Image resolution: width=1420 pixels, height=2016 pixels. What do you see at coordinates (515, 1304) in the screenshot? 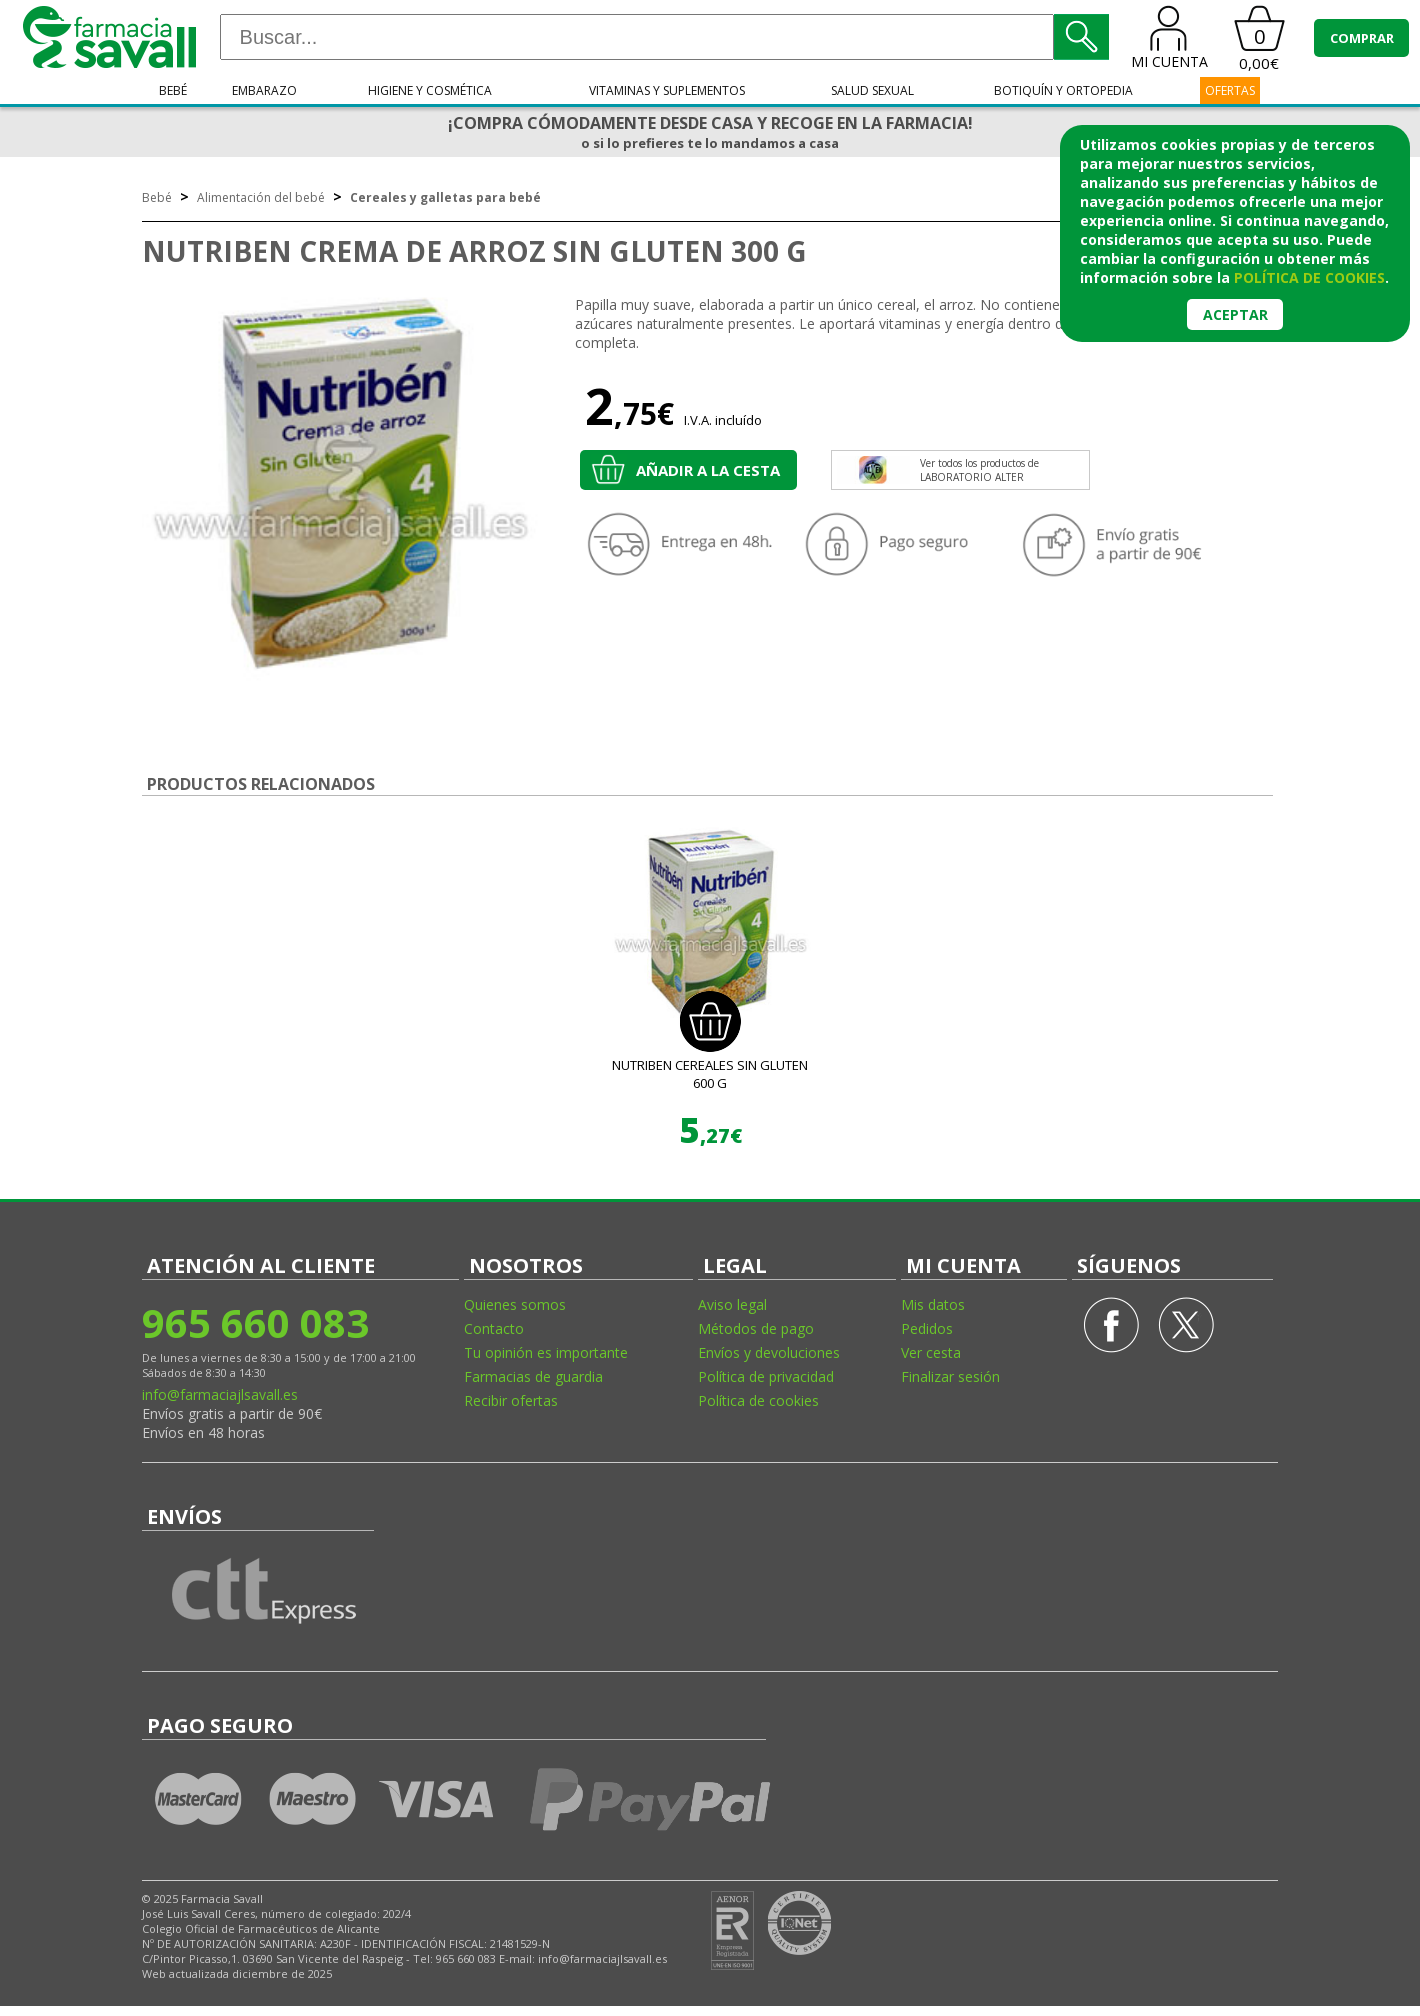
I see `Quienes somos` at bounding box center [515, 1304].